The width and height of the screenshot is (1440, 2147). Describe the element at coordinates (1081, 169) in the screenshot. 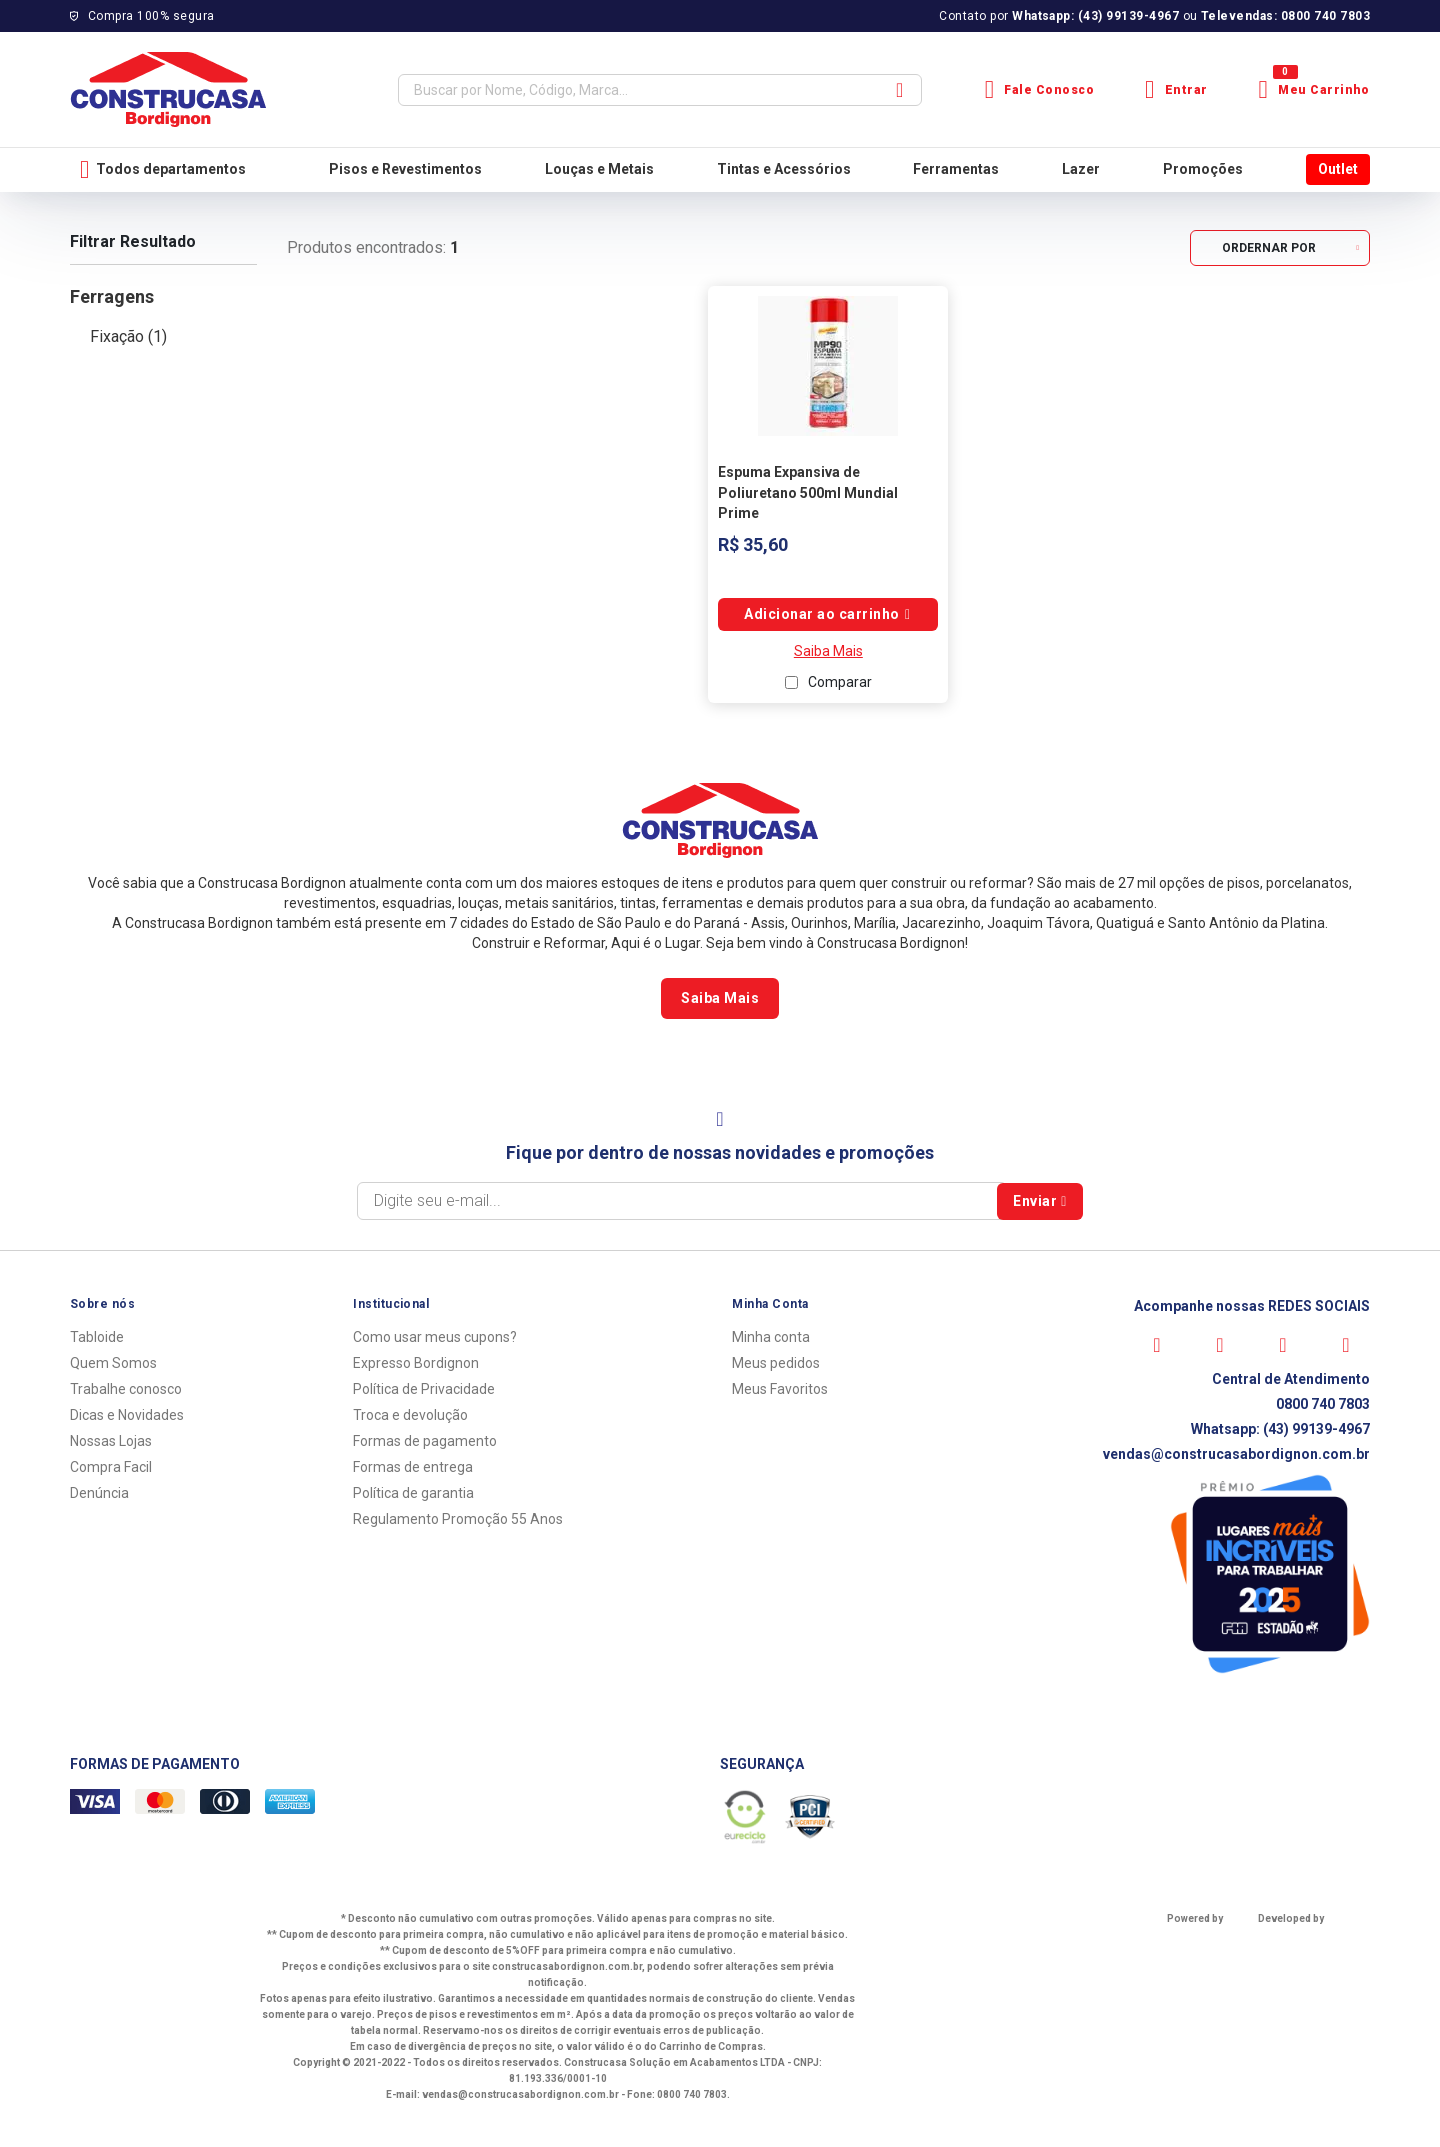

I see `Lazer` at that location.